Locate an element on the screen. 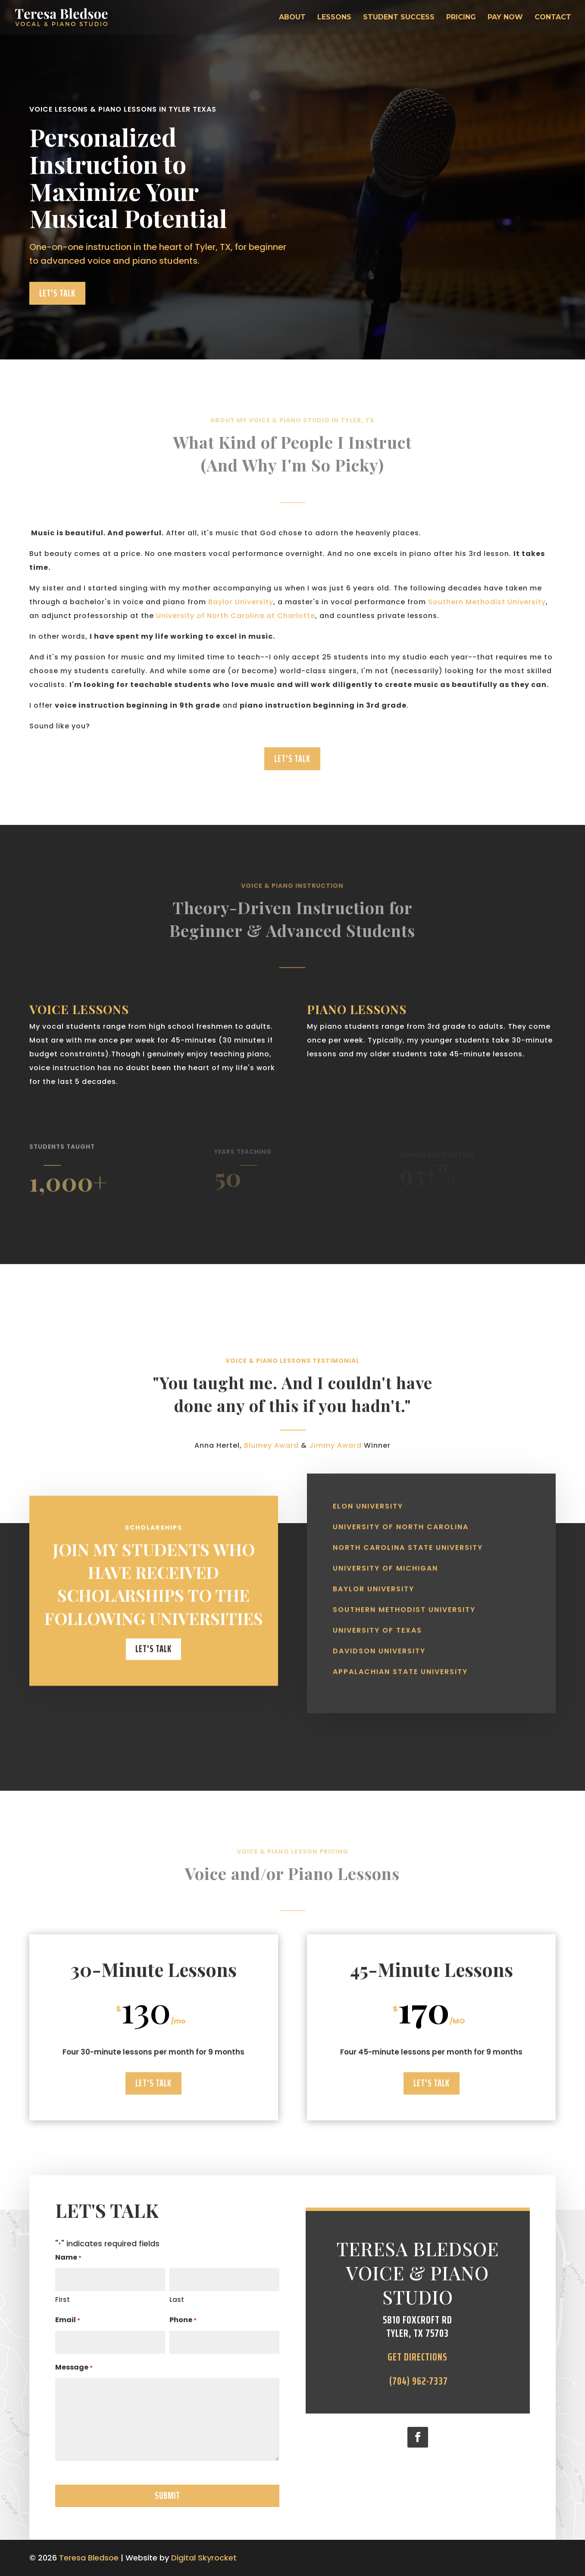  About is located at coordinates (292, 17).